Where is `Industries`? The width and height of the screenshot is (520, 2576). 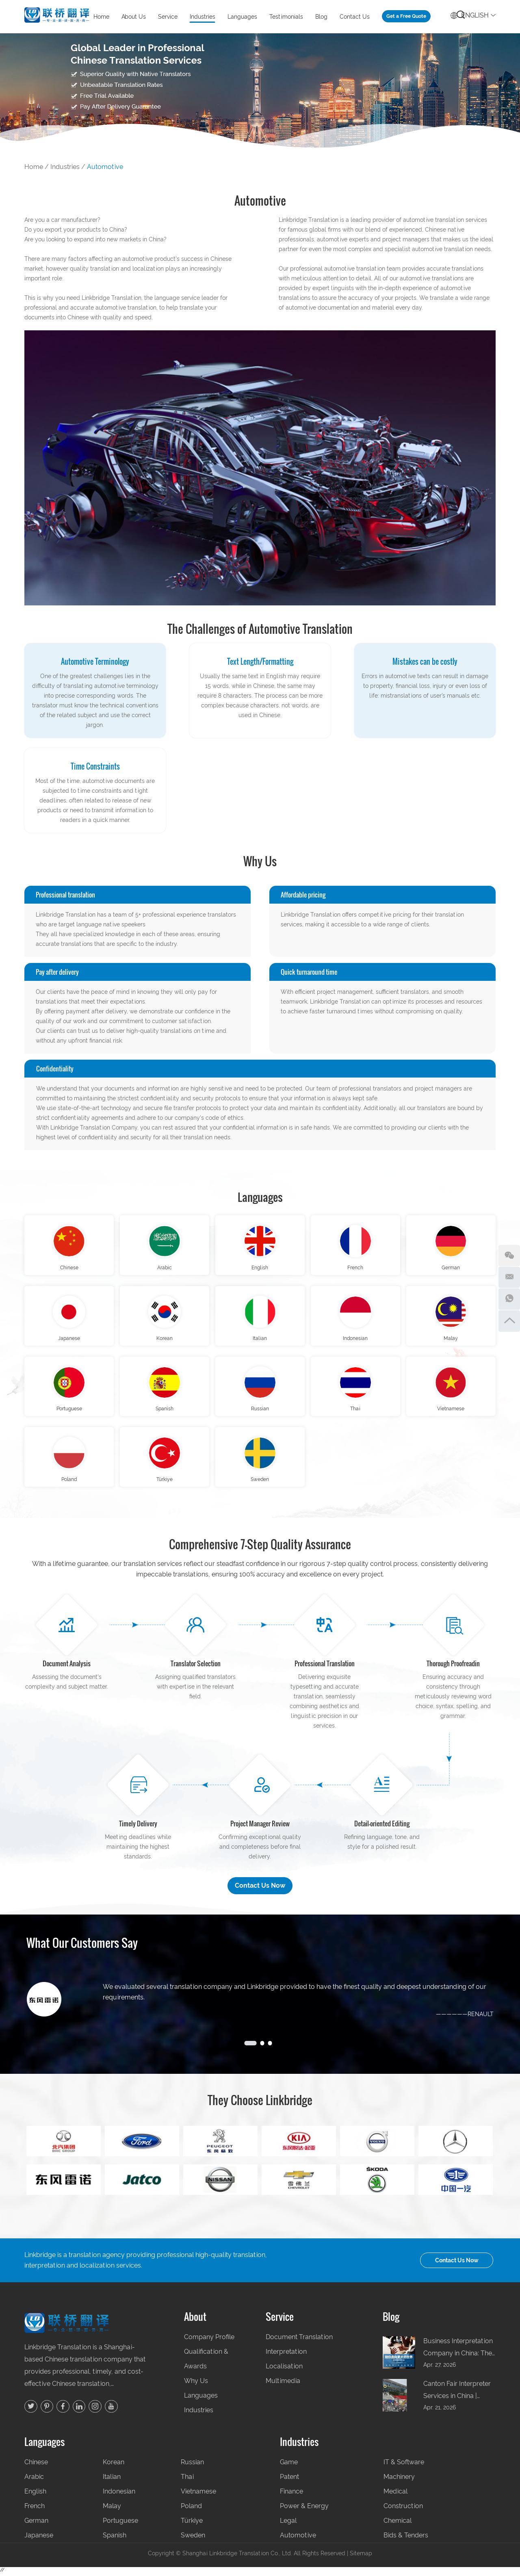
Industries is located at coordinates (202, 16).